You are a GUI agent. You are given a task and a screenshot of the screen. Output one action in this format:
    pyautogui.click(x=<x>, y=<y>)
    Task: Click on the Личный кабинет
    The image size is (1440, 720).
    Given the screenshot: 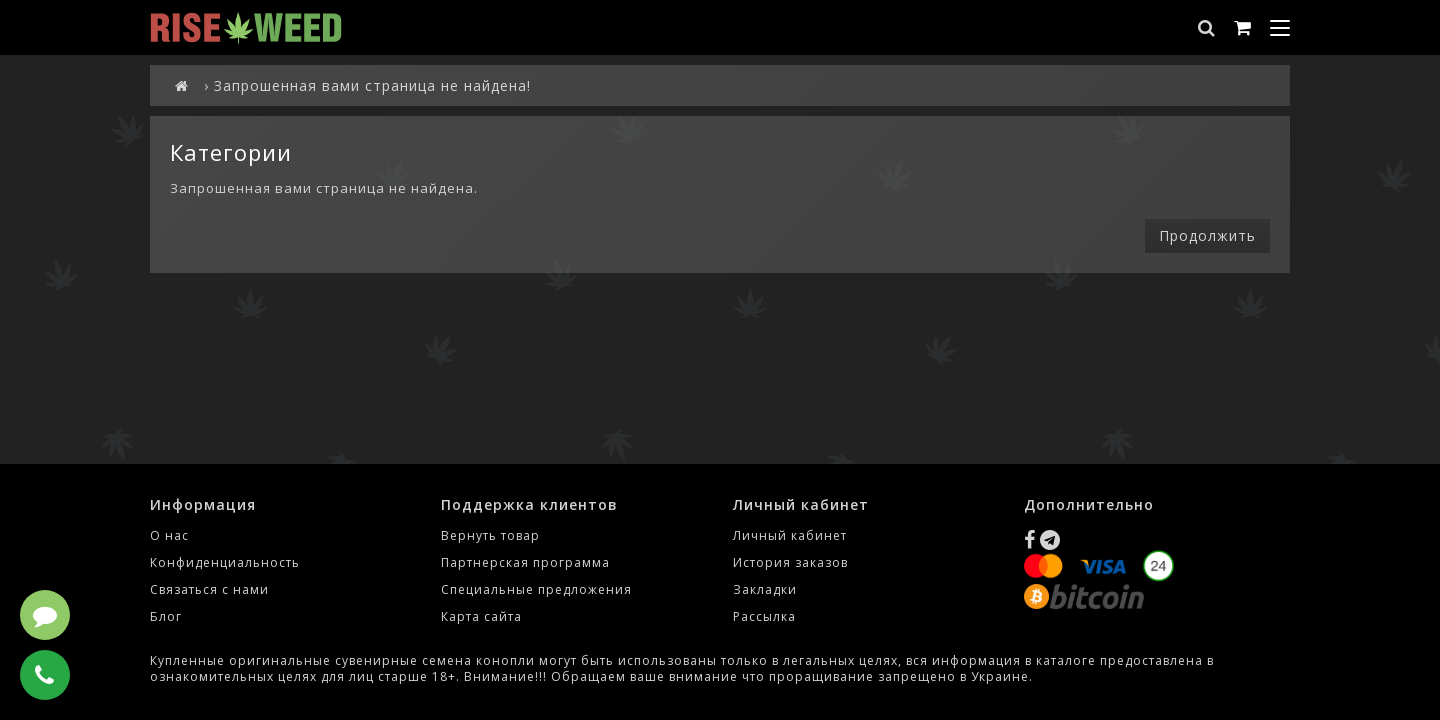 What is the action you would take?
    pyautogui.click(x=790, y=535)
    